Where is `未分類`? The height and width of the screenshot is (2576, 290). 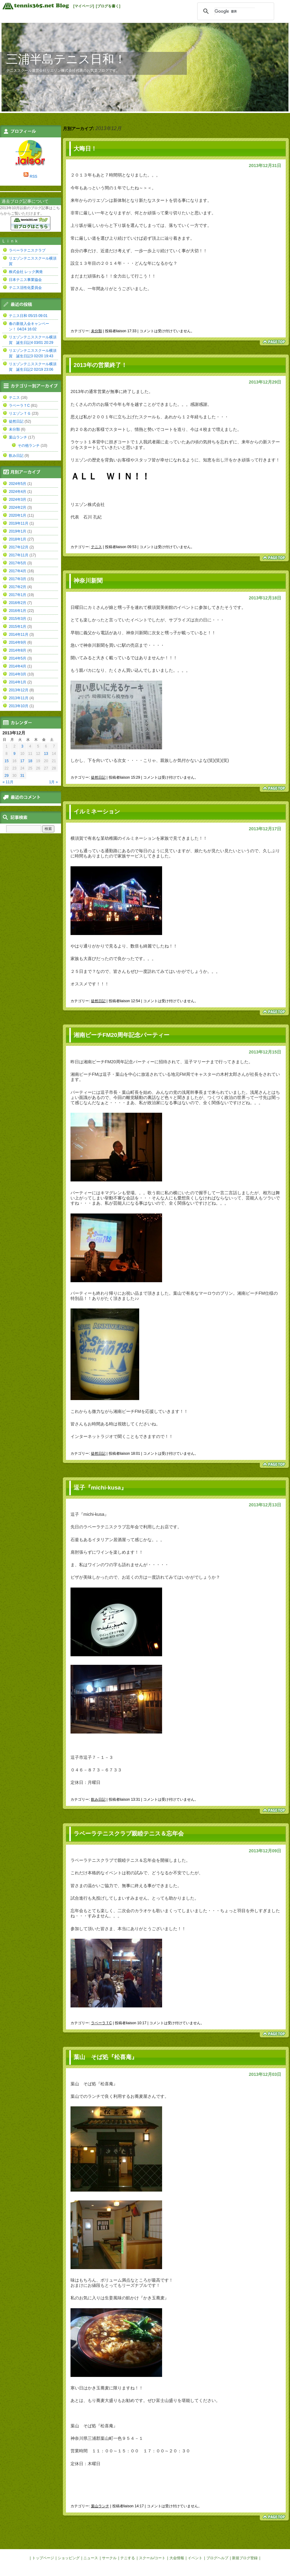
未分類 is located at coordinates (96, 331).